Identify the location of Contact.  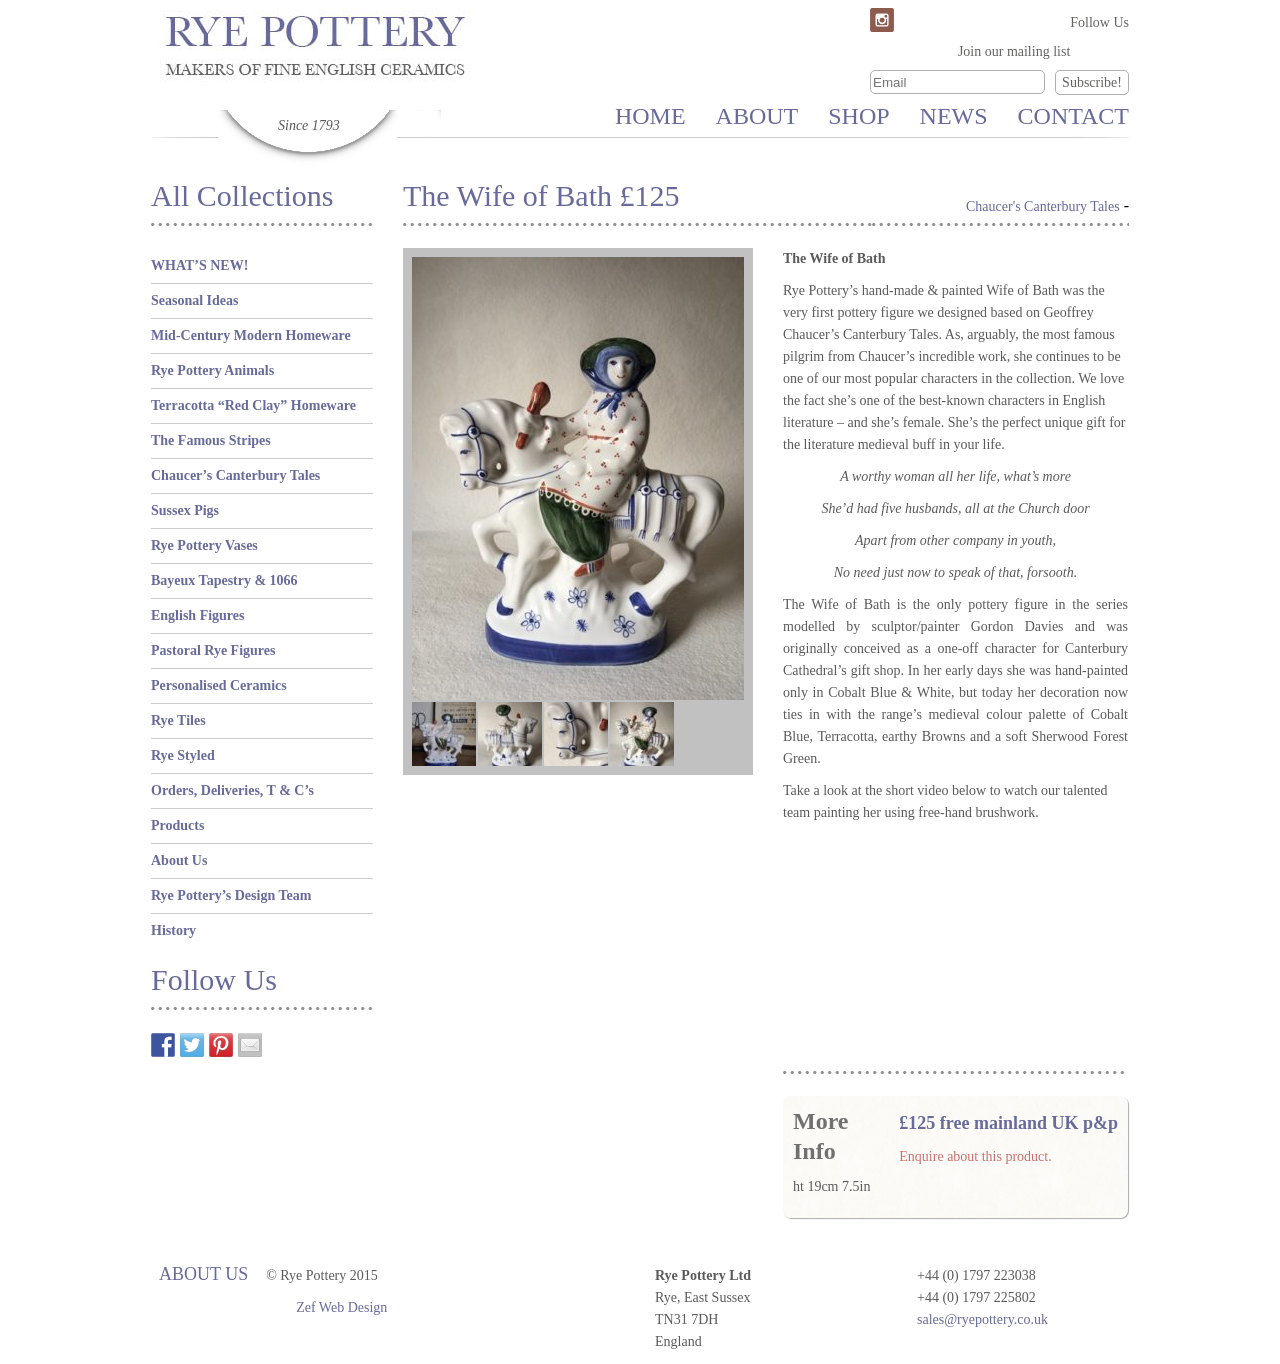
(1073, 116).